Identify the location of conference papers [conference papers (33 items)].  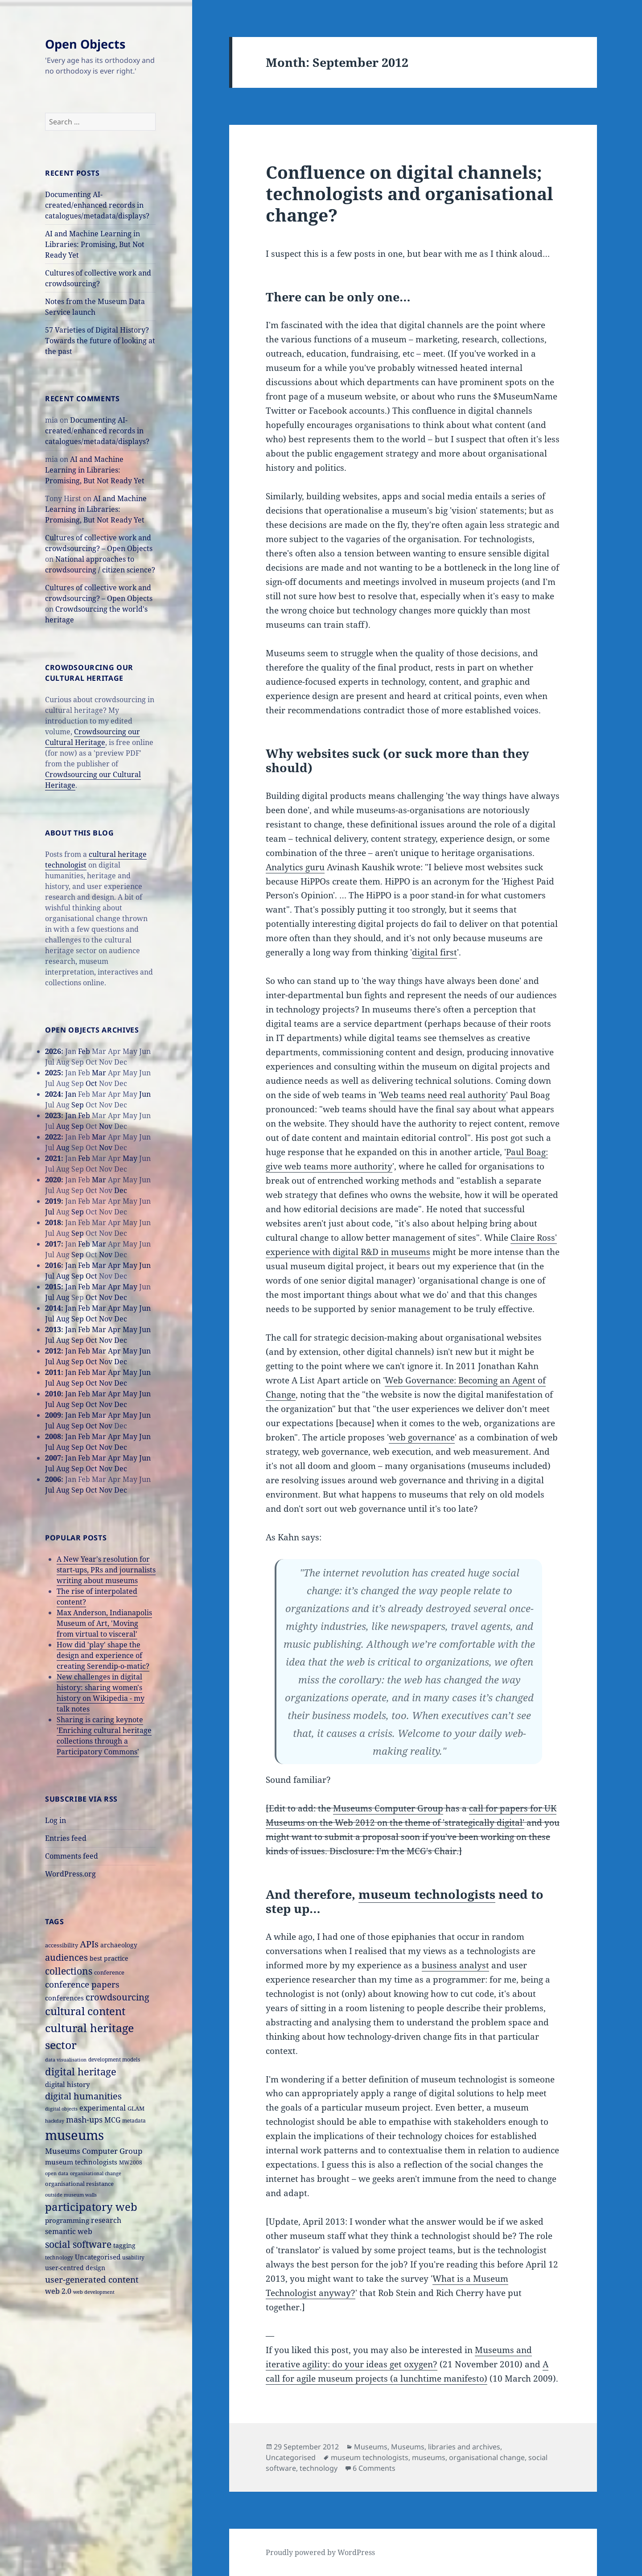
(82, 1984).